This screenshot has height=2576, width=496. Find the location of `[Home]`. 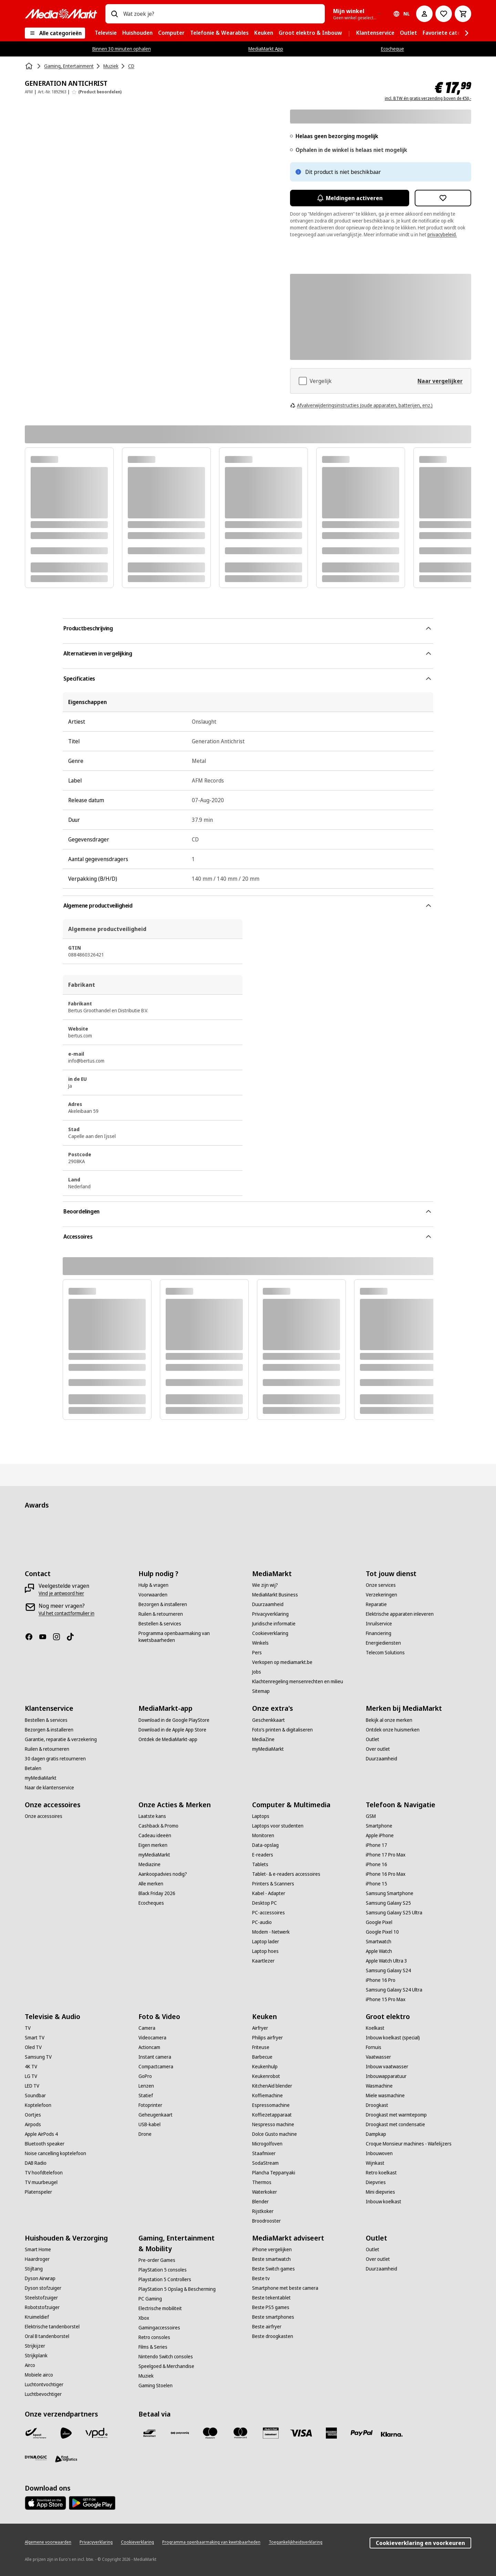

[Home] is located at coordinates (29, 66).